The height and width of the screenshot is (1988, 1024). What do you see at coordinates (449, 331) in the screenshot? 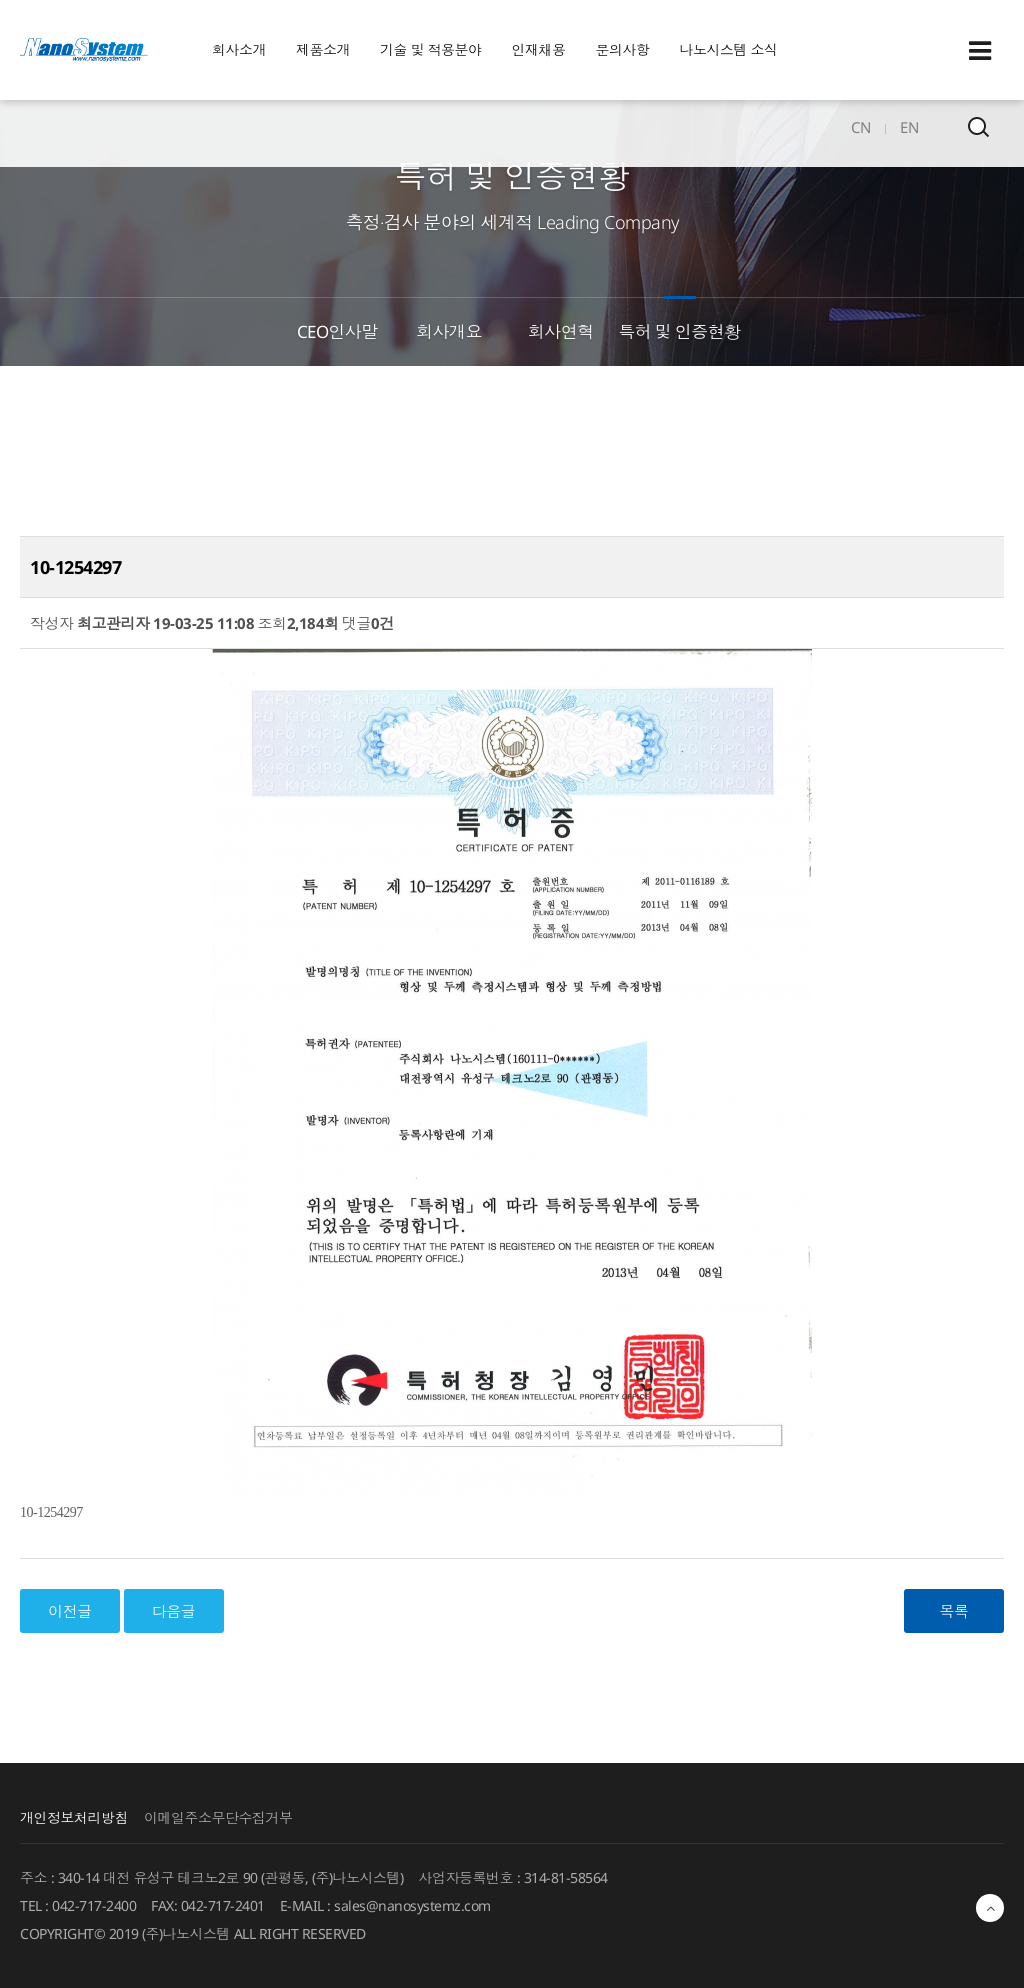
I see `회사개요` at bounding box center [449, 331].